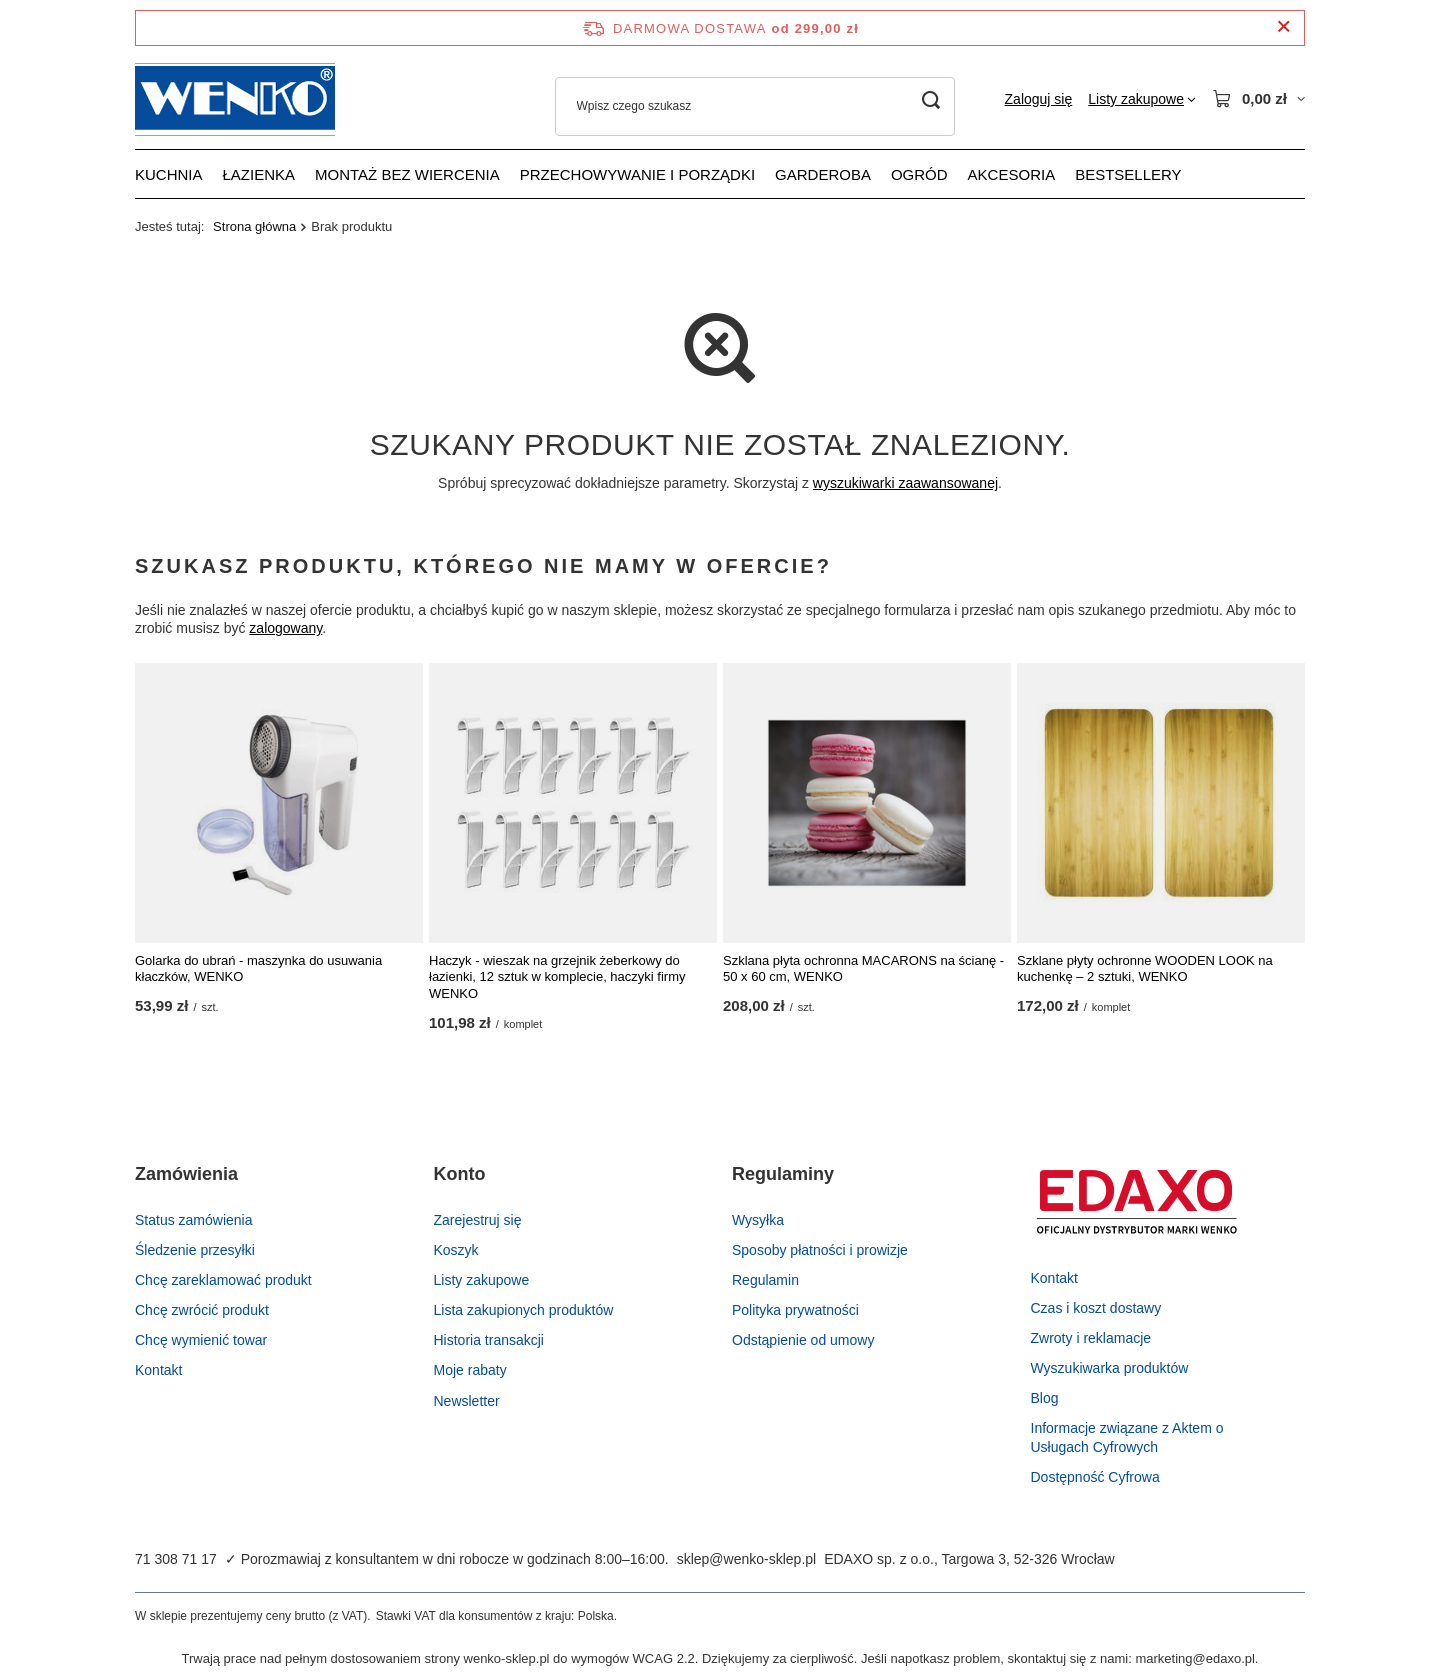 This screenshot has width=1440, height=1678. I want to click on Odstąpienie od umowy [Element stopki: Odstąpienie od umowy], so click(803, 1340).